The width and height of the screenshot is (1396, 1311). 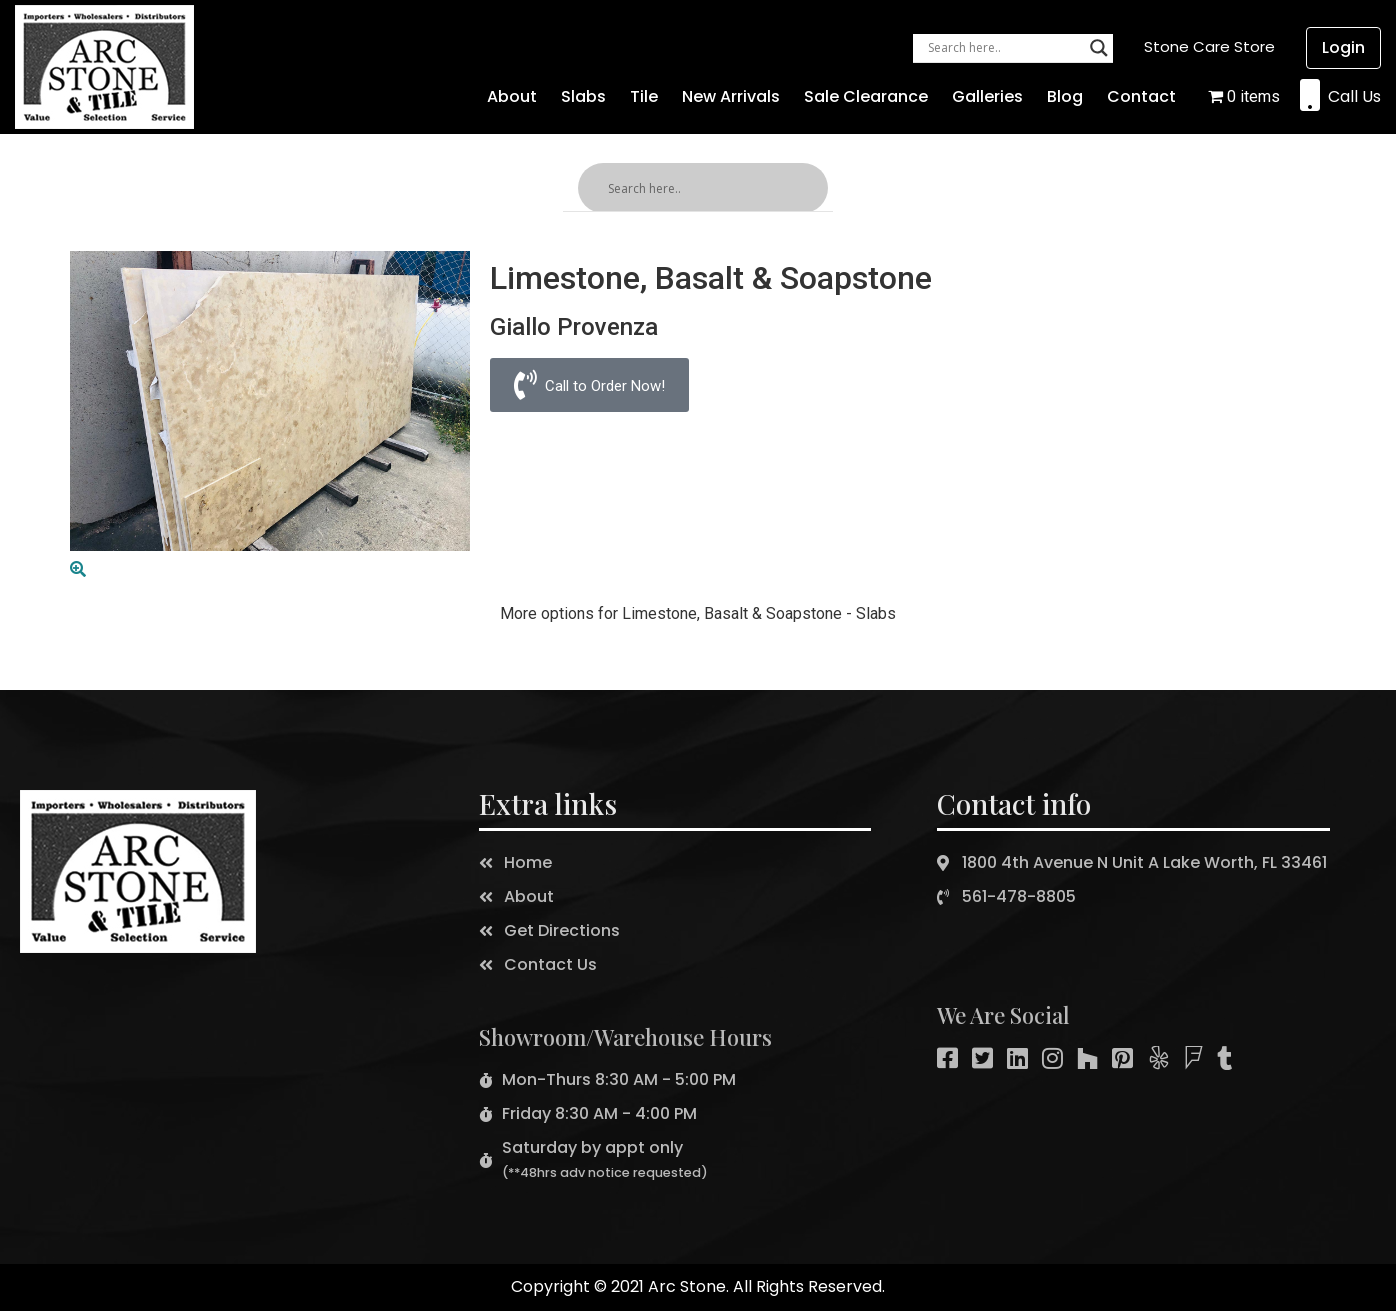 What do you see at coordinates (1099, 48) in the screenshot?
I see `[Search magnifier button]` at bounding box center [1099, 48].